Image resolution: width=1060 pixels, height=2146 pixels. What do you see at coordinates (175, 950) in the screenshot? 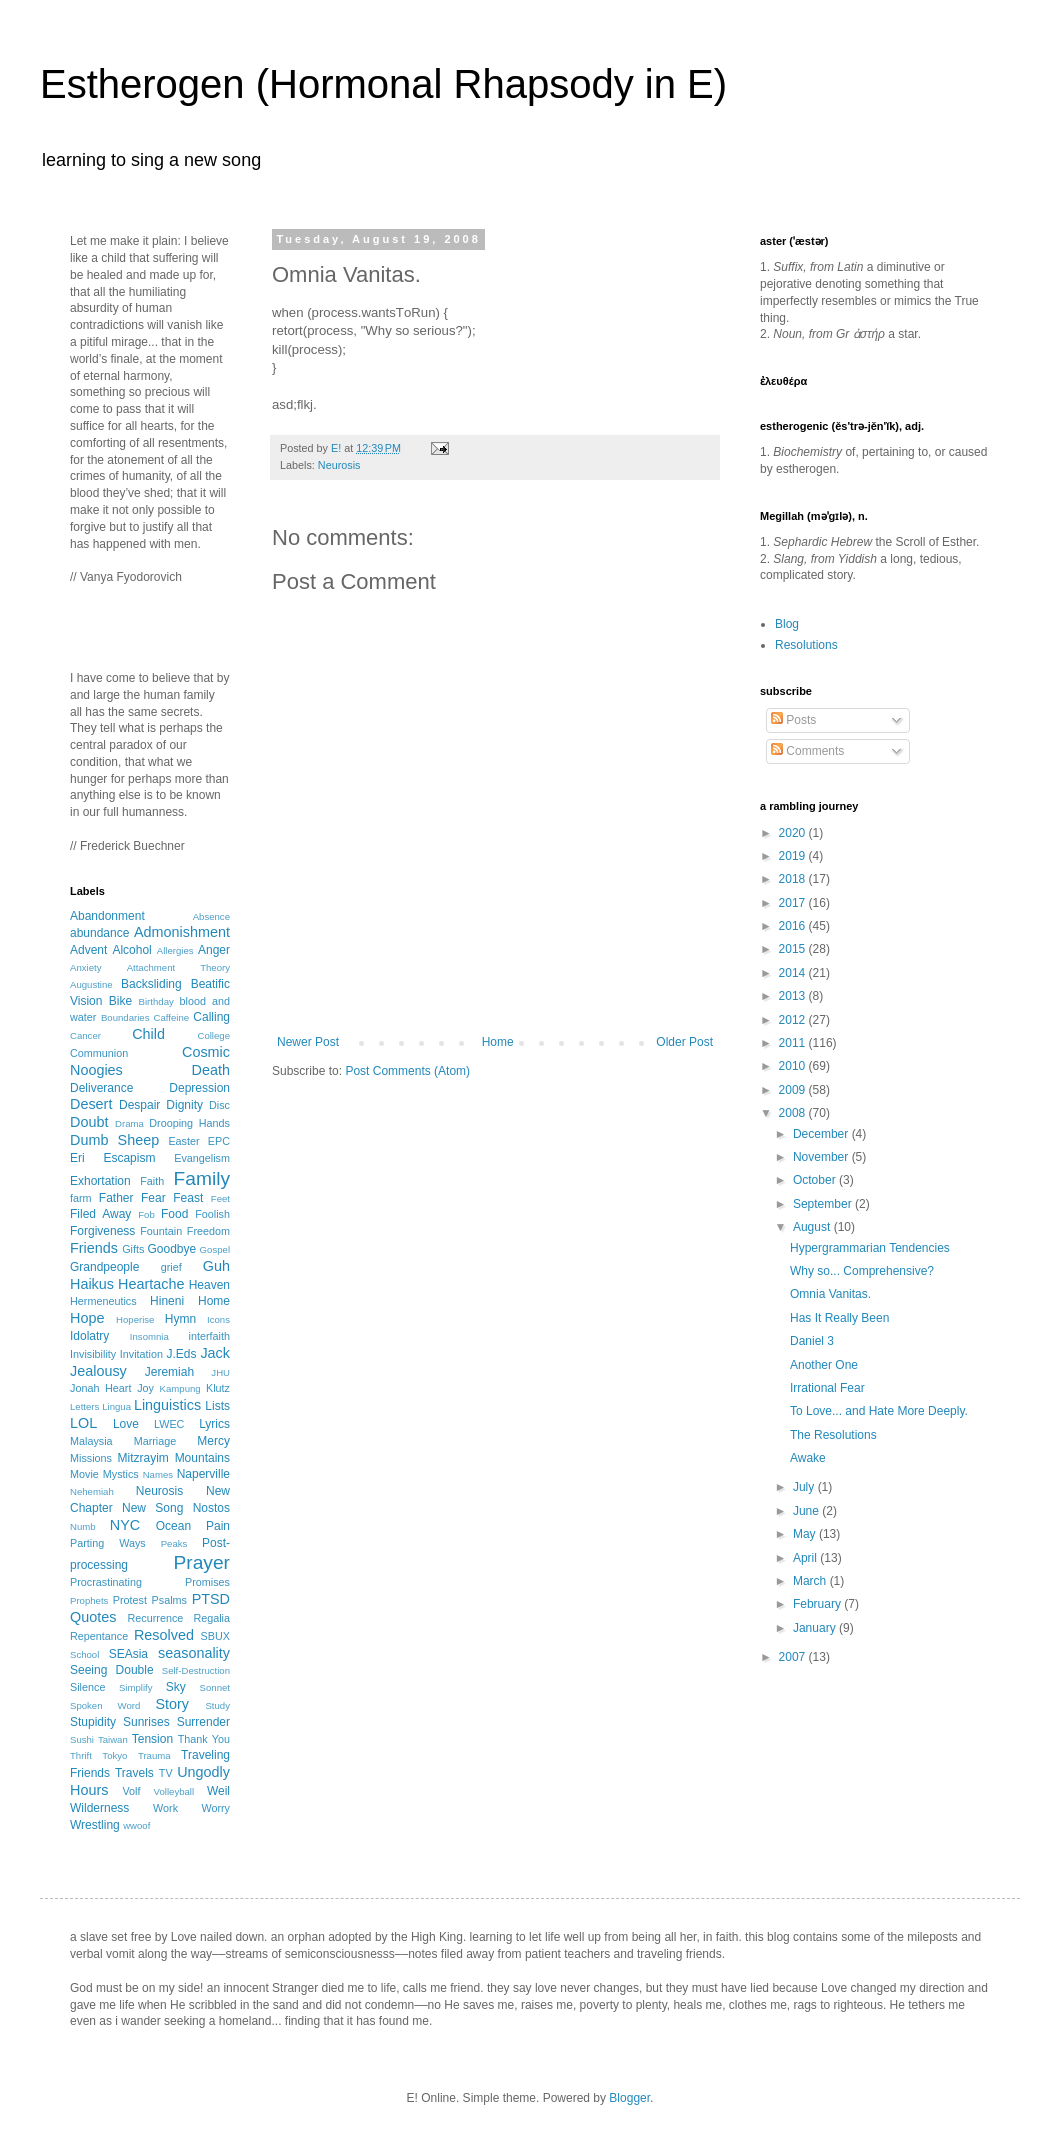
I see `Allergies` at bounding box center [175, 950].